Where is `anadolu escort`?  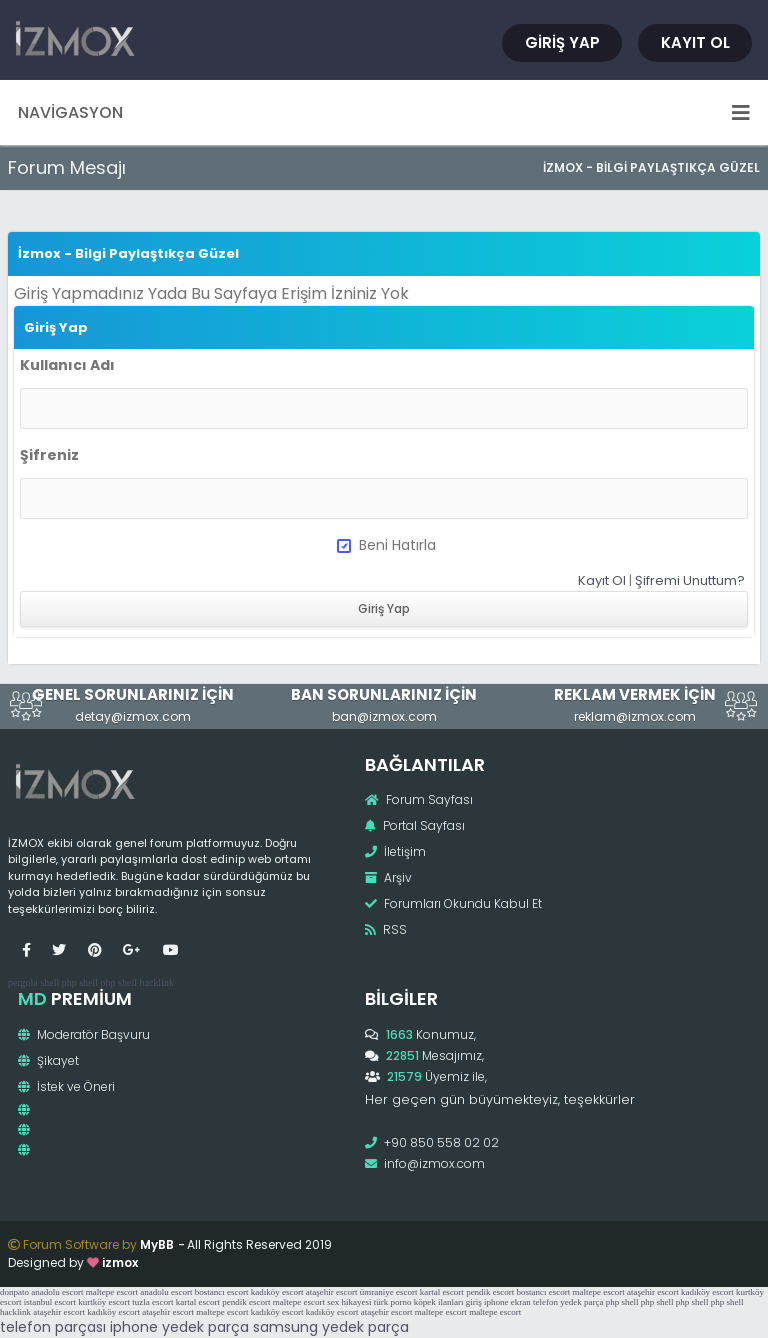 anadolu escort is located at coordinates (57, 1292).